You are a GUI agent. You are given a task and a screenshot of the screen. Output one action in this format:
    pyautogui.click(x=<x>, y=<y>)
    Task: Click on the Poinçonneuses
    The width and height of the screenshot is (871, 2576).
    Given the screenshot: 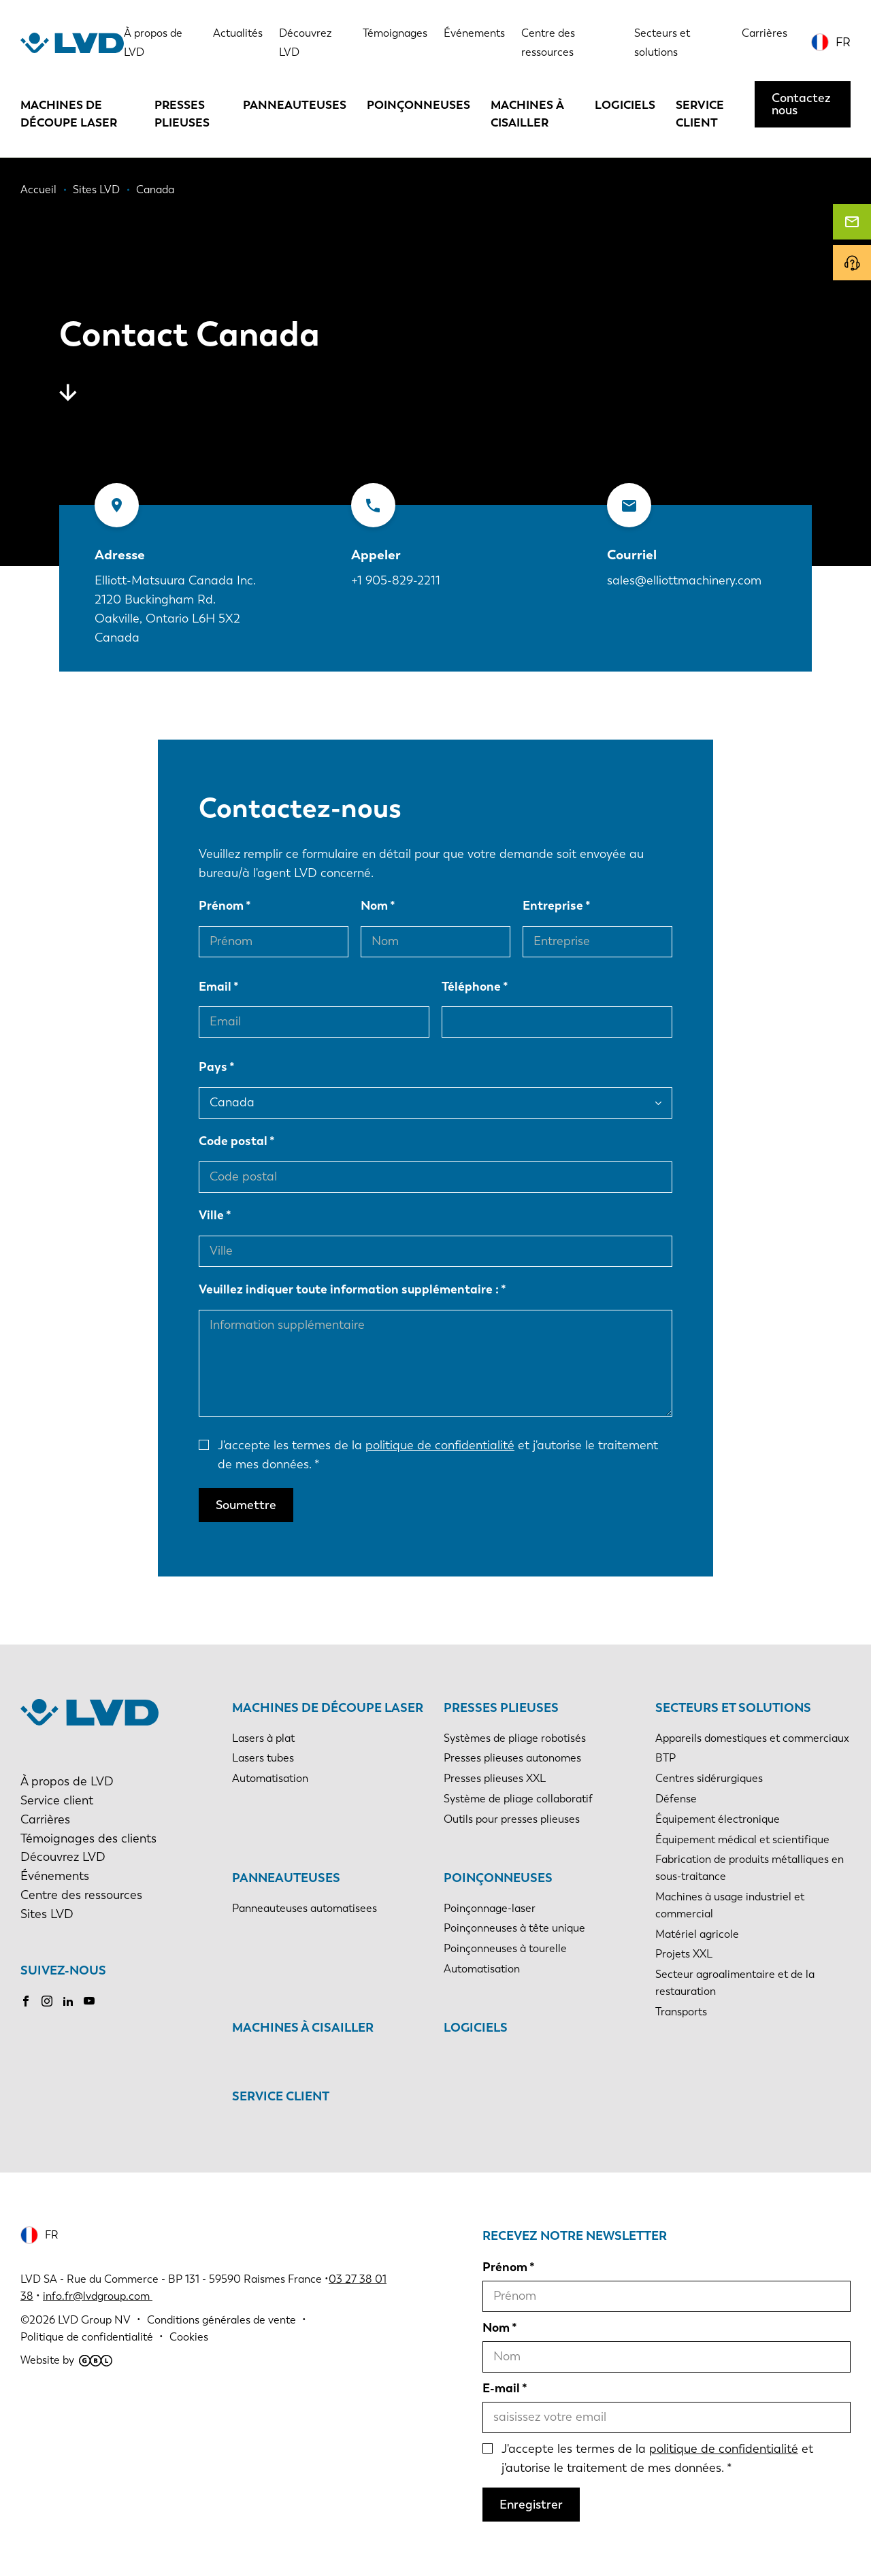 What is the action you would take?
    pyautogui.click(x=418, y=105)
    